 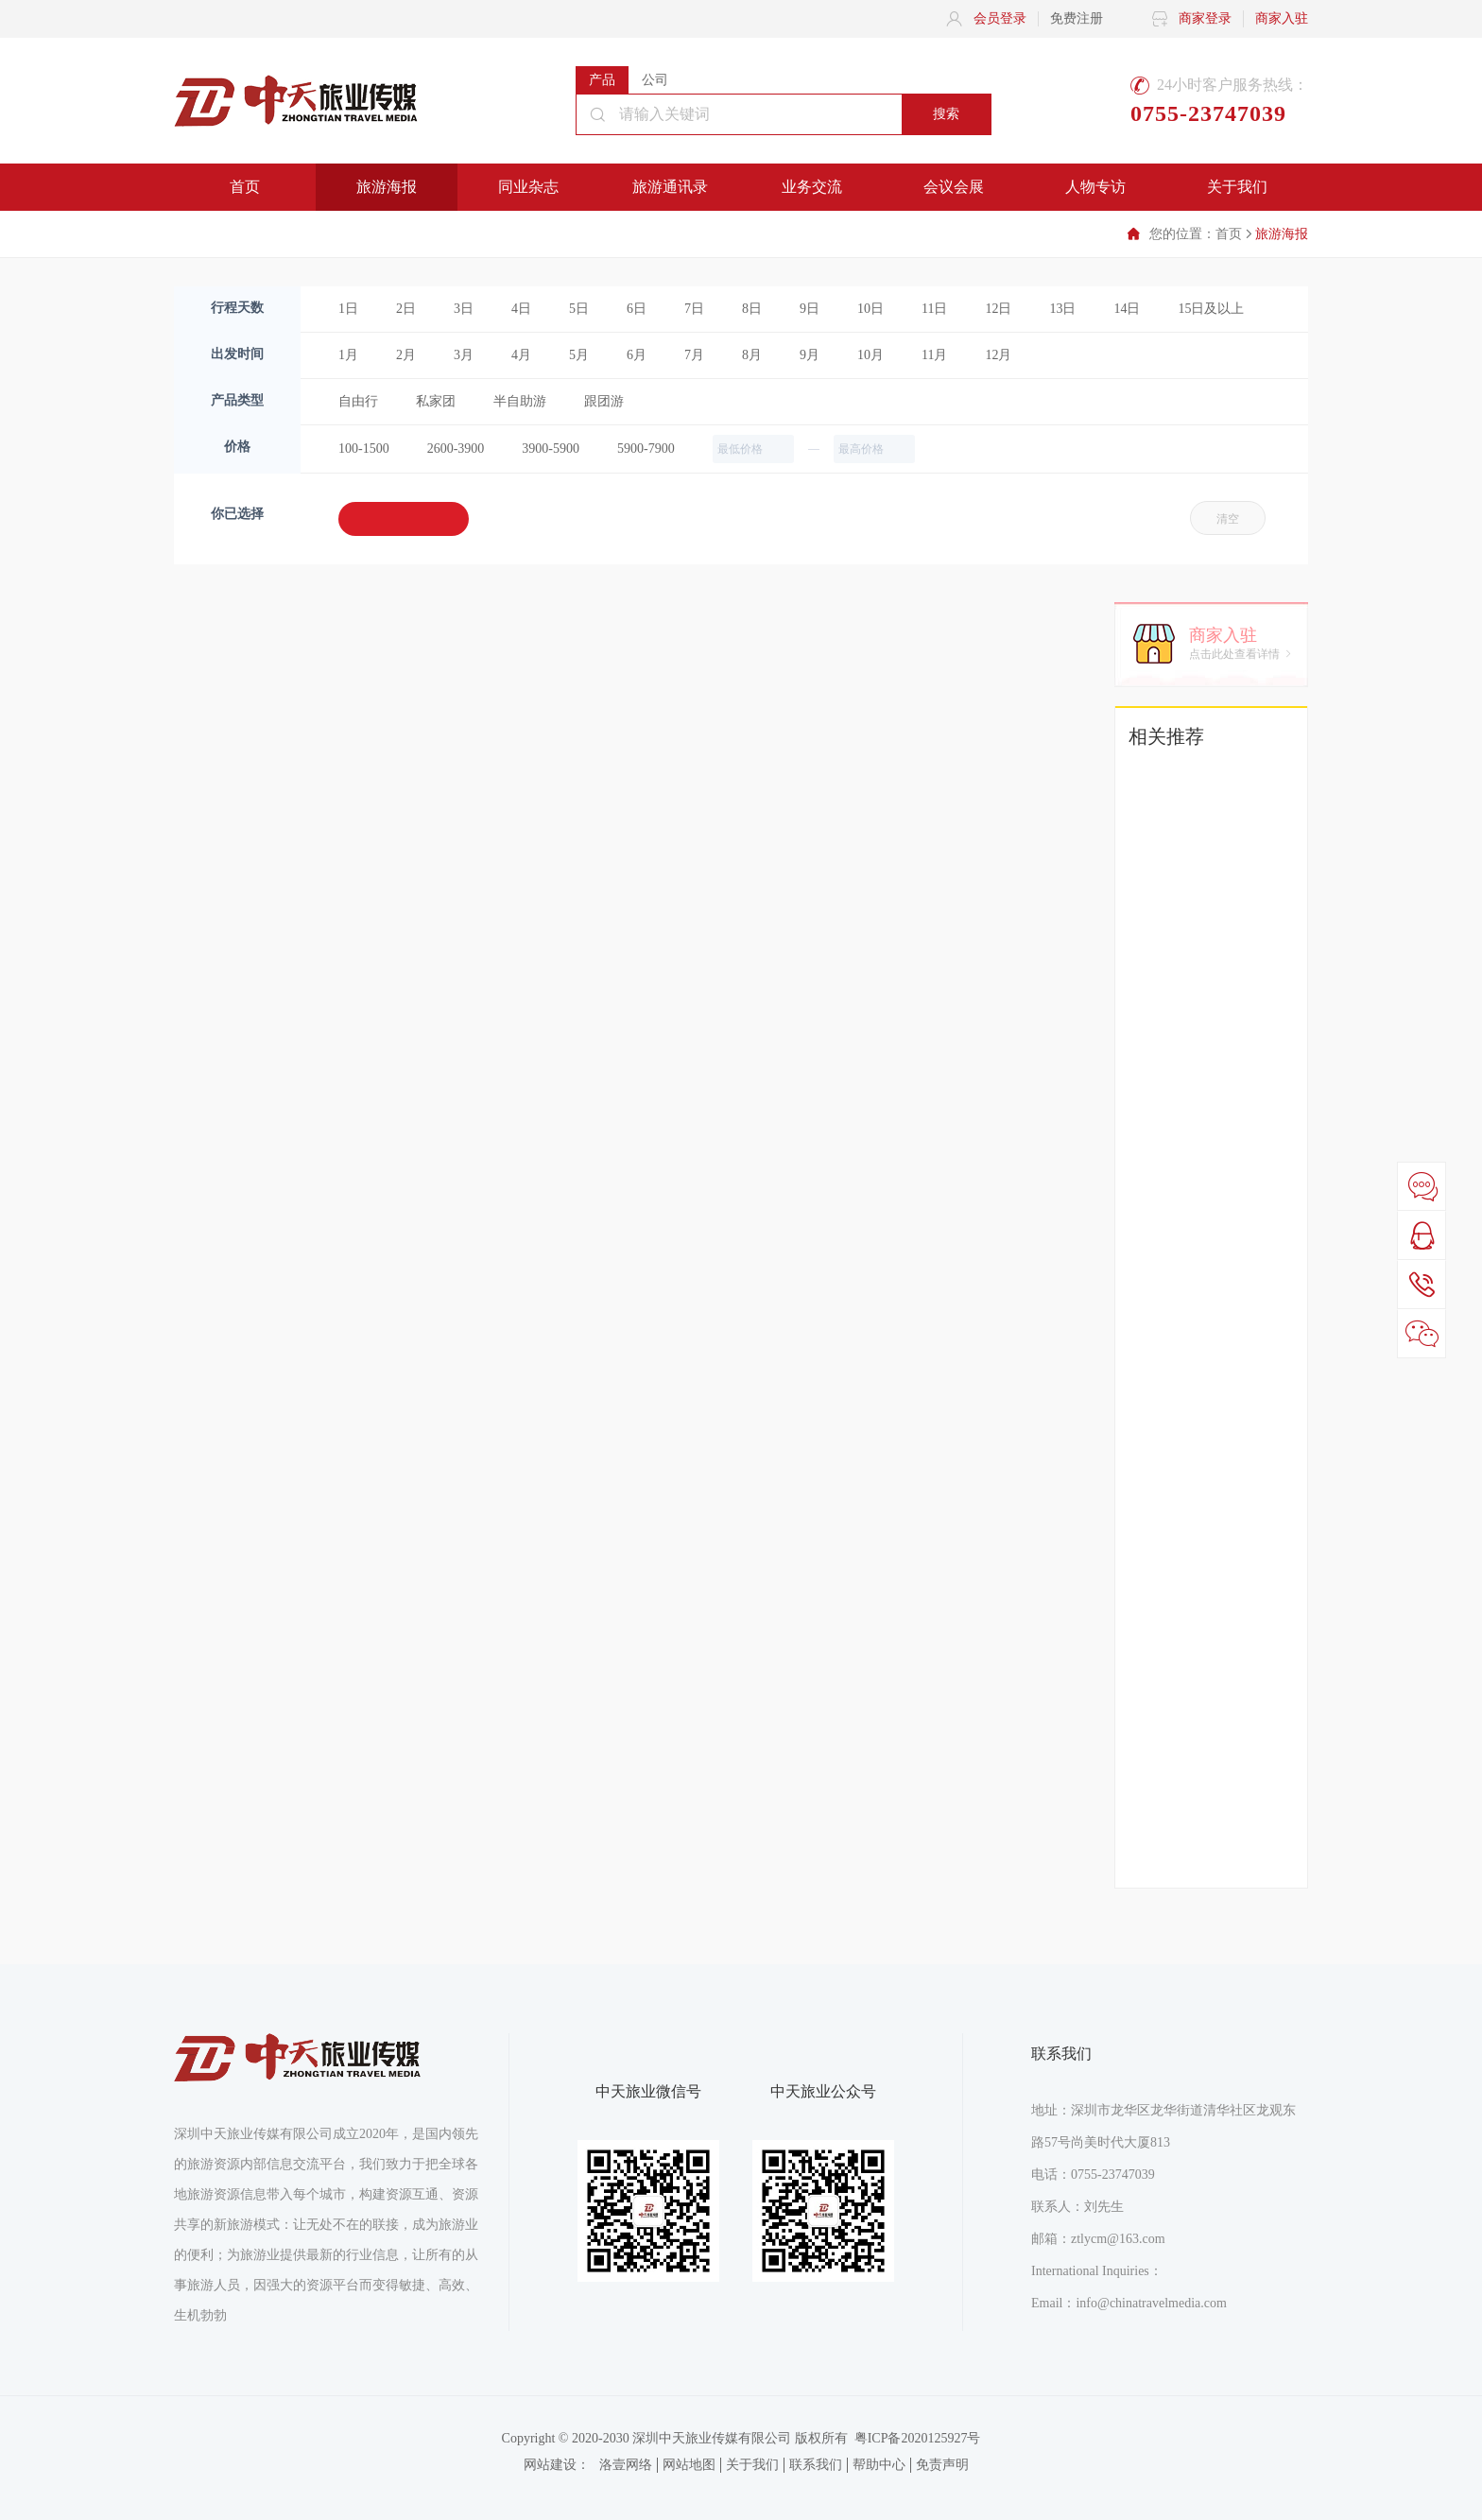 What do you see at coordinates (363, 448) in the screenshot?
I see `100-1500` at bounding box center [363, 448].